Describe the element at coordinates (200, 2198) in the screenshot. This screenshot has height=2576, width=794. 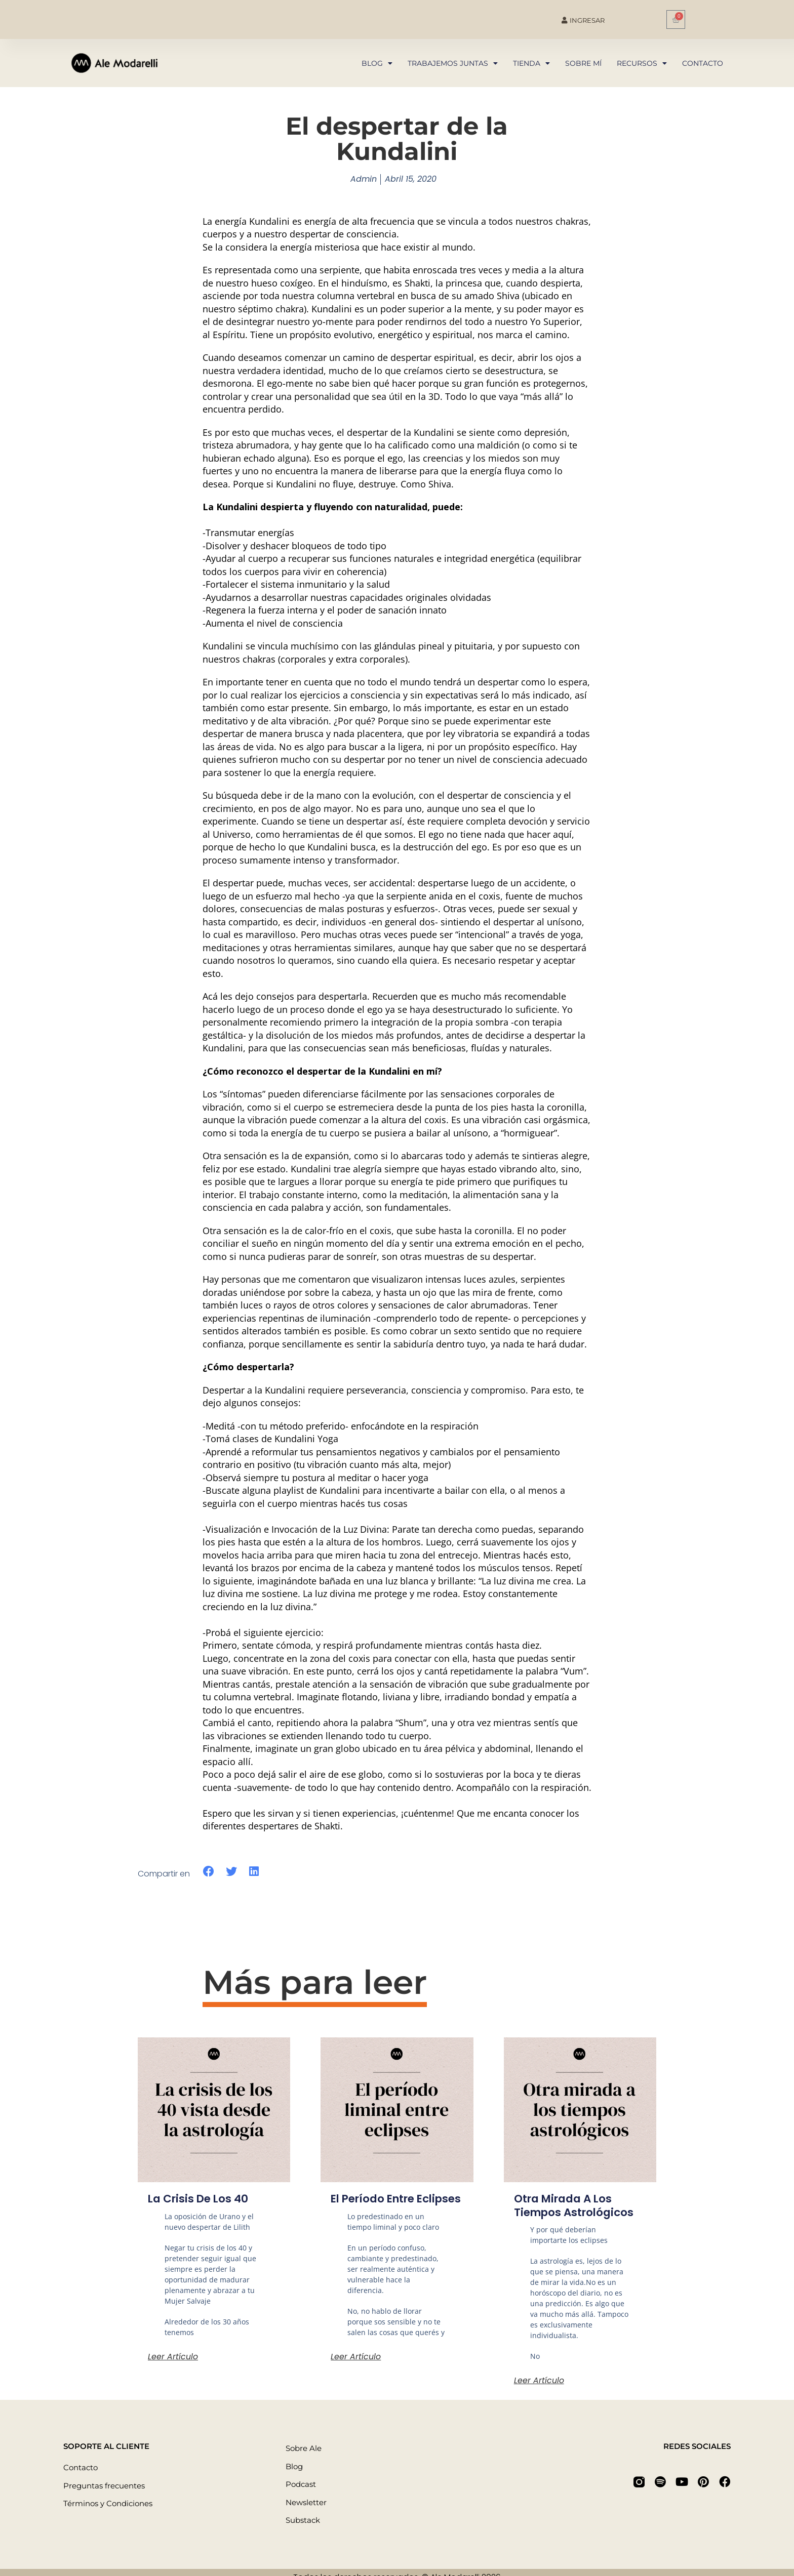
I see `La crisis de los 40` at that location.